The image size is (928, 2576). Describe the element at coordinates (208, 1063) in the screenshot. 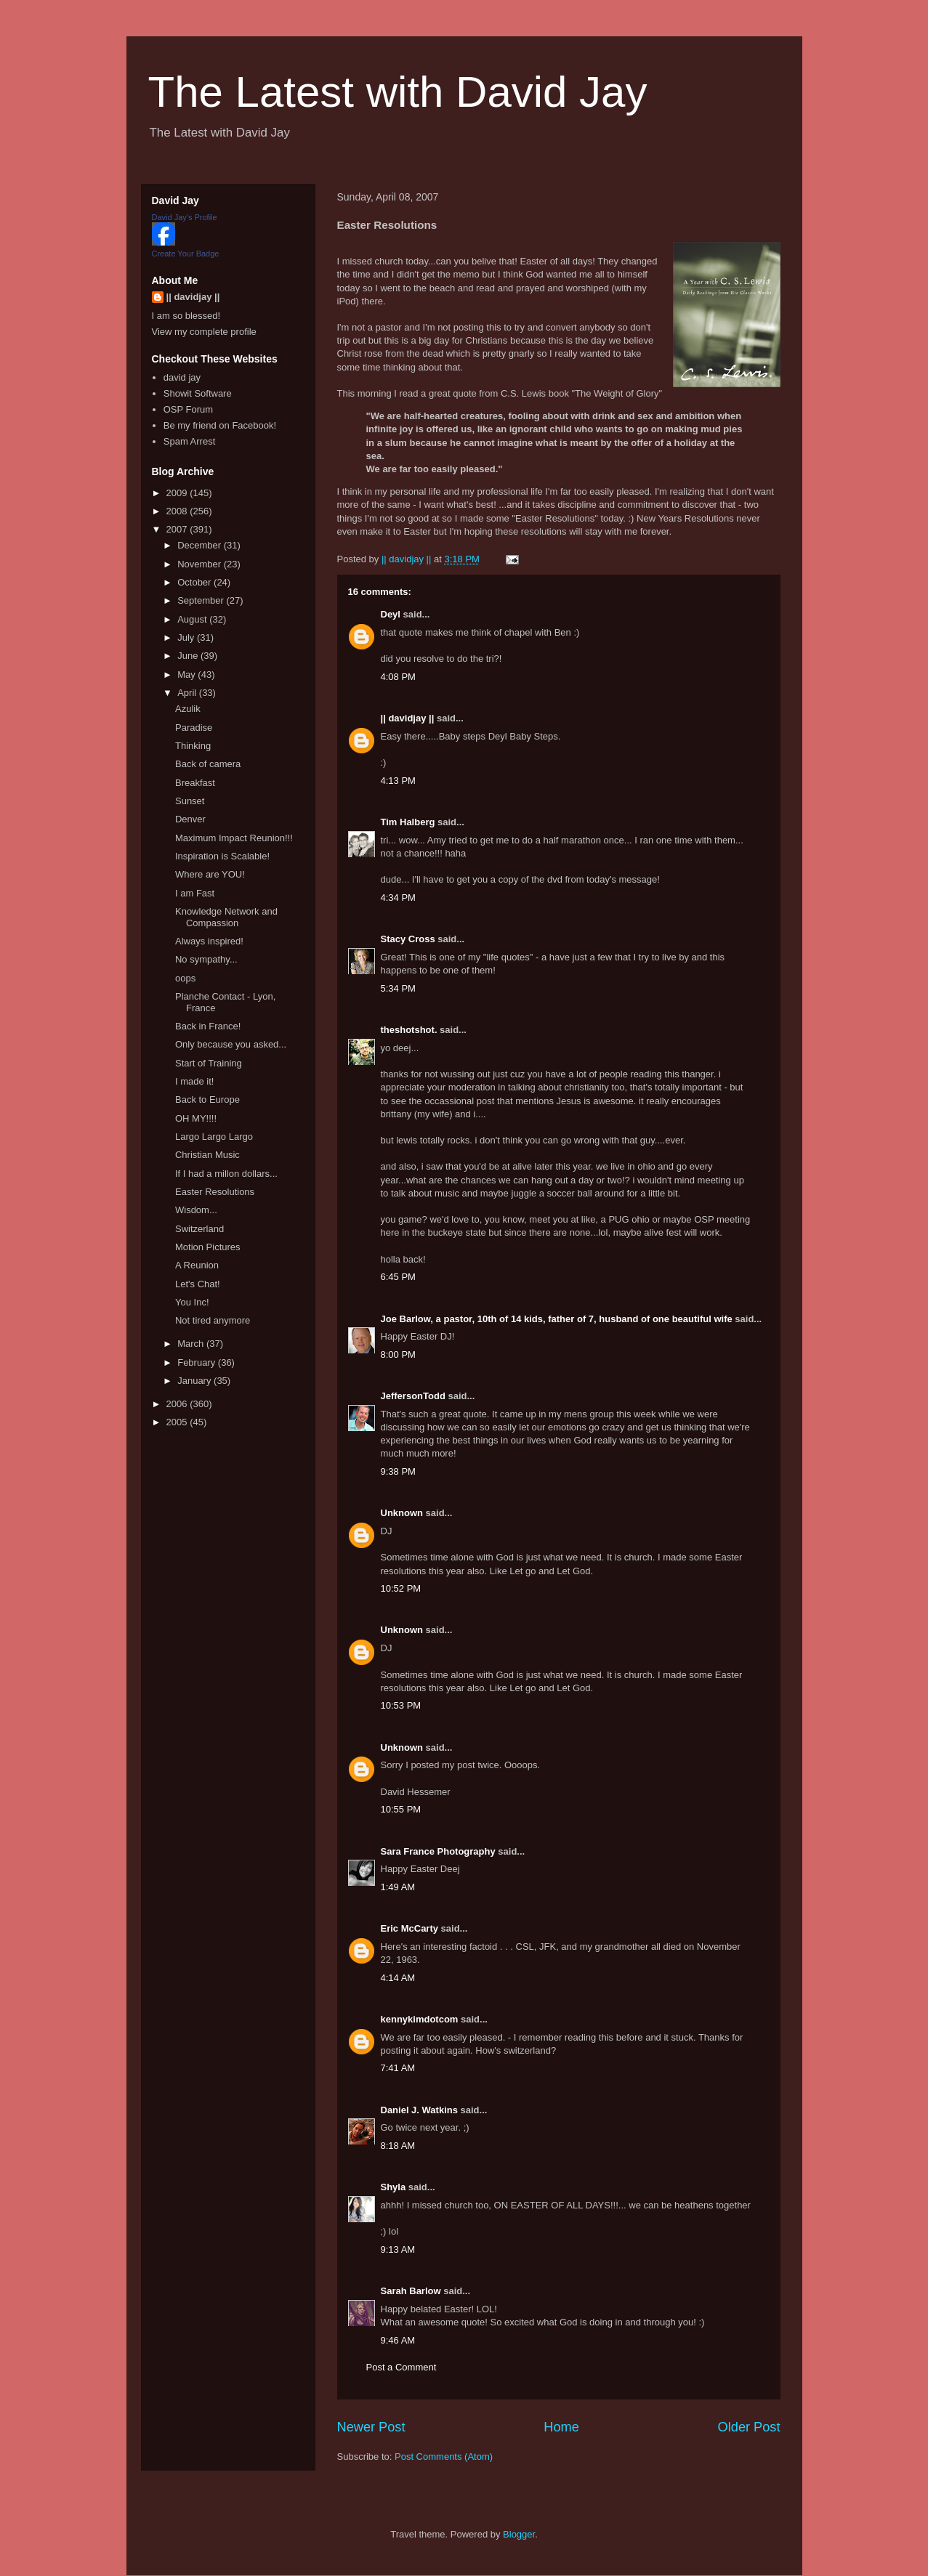

I see `Start of Training` at that location.